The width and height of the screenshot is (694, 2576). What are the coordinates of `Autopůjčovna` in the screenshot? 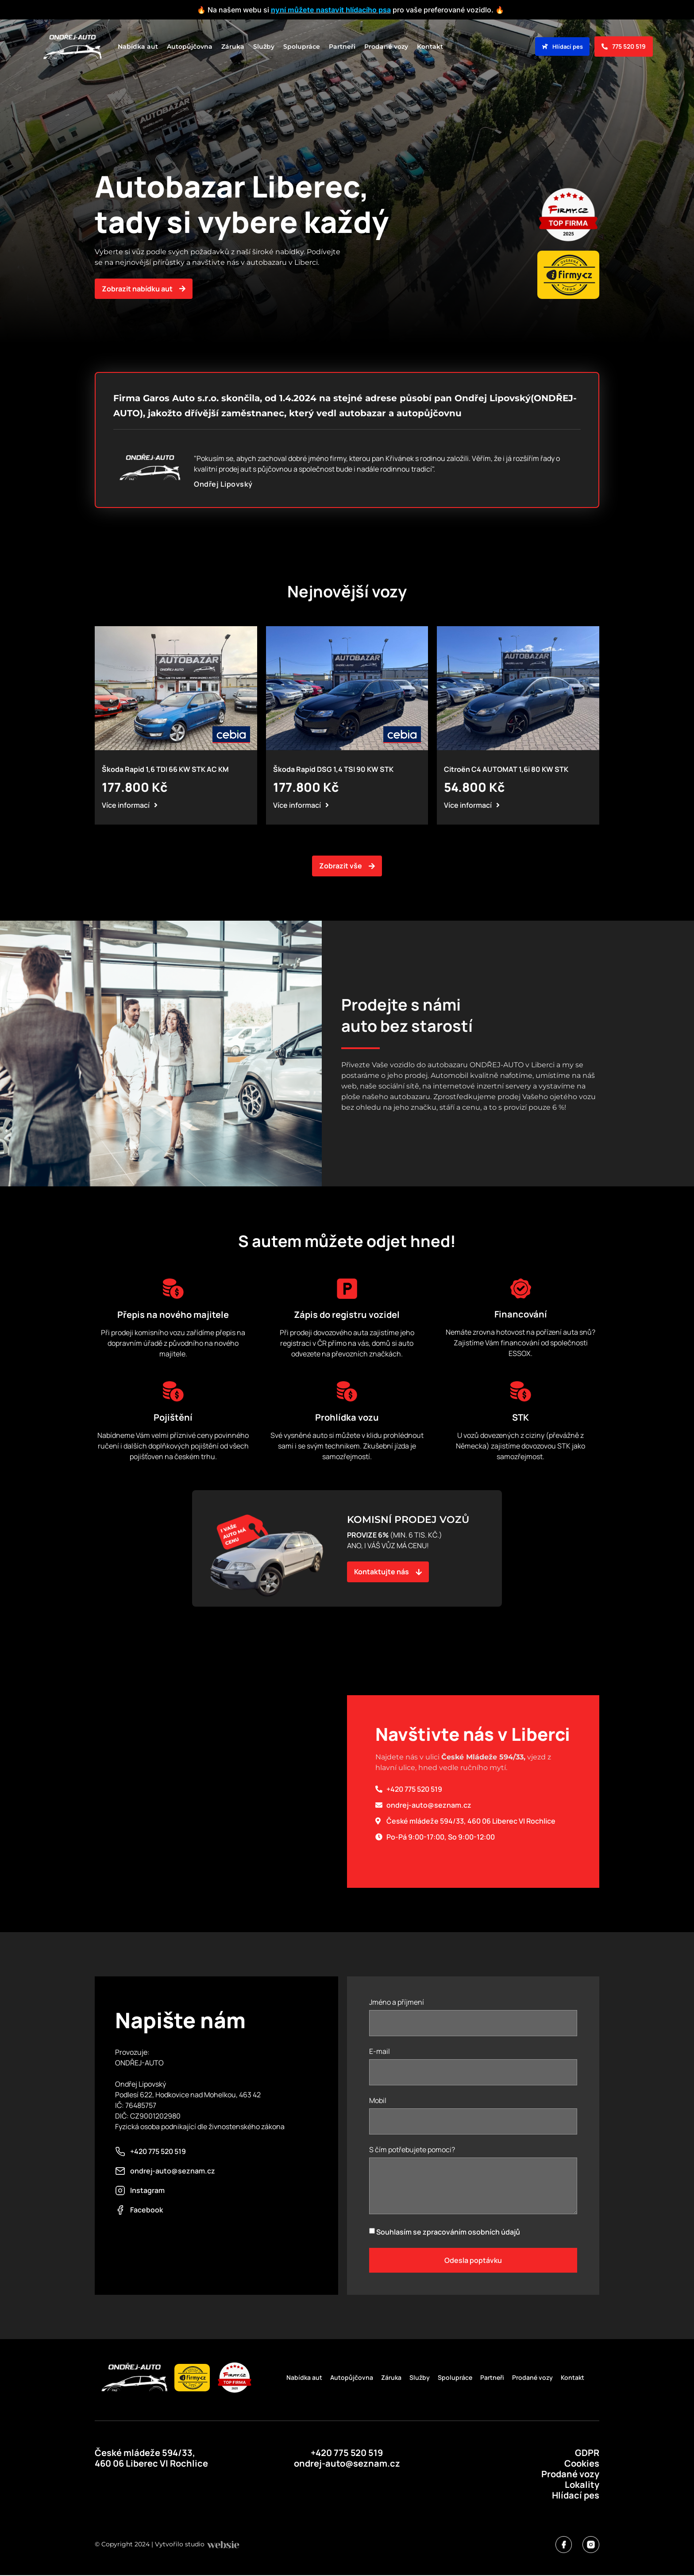 It's located at (189, 46).